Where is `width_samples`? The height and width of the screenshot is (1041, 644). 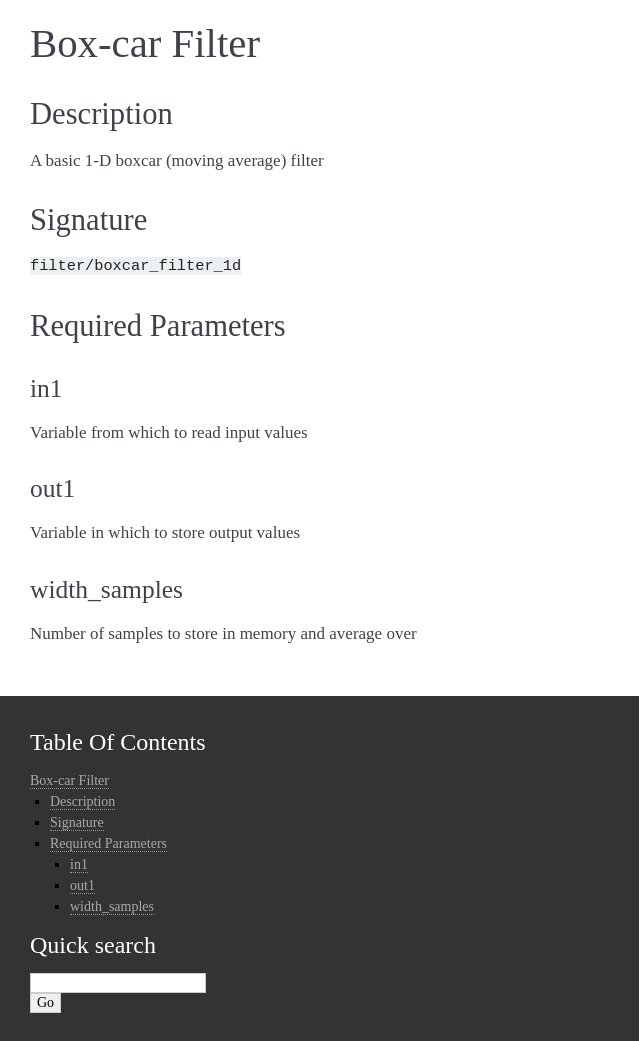 width_samples is located at coordinates (112, 906).